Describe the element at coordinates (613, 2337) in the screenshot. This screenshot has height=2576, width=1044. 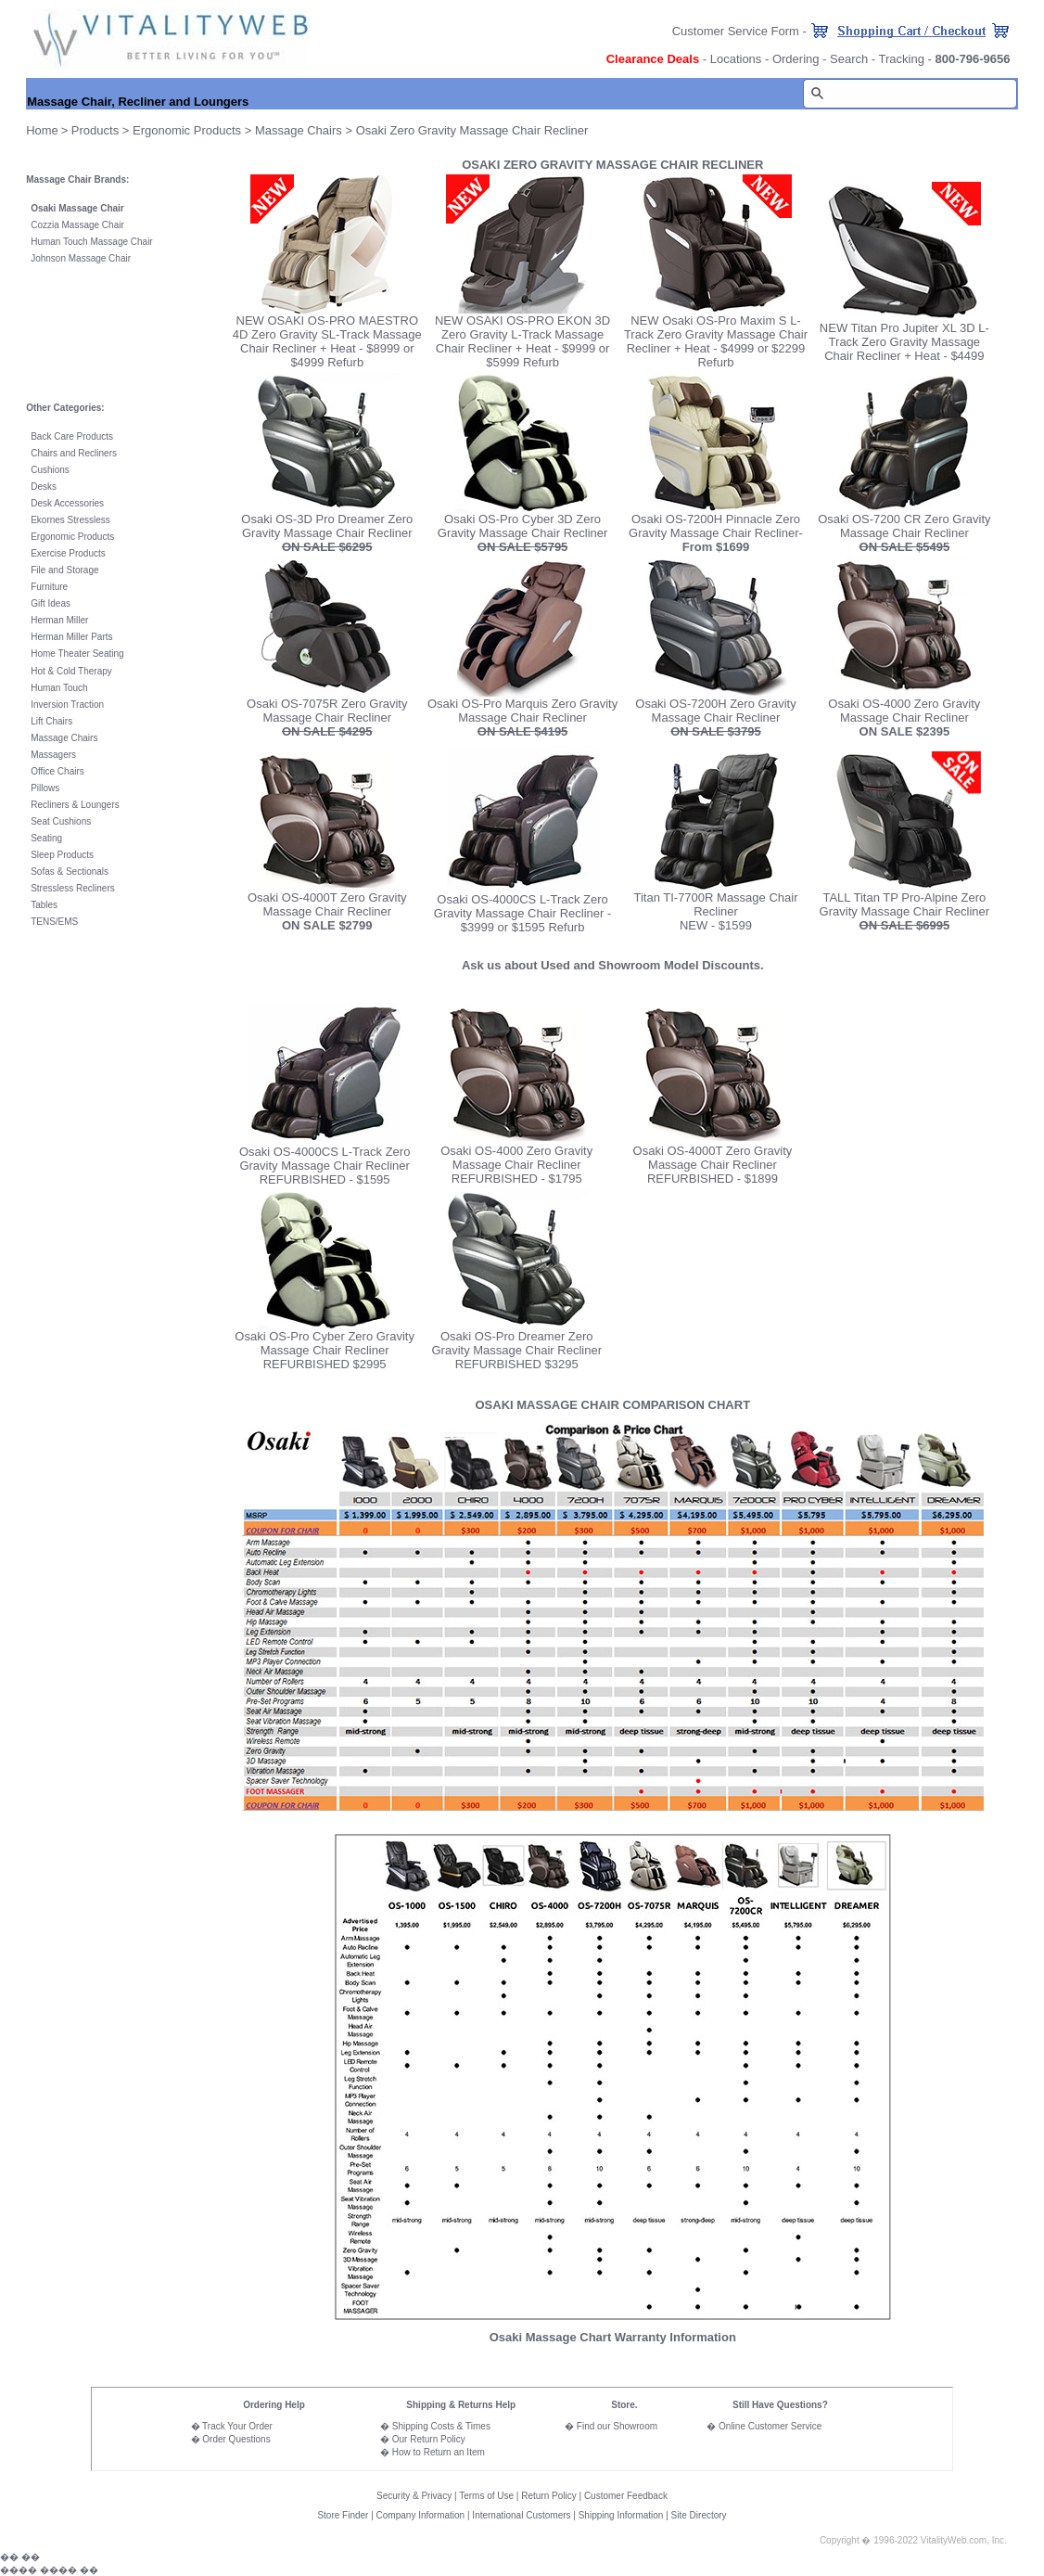
I see `Osaki Massage Chart Warranty Information` at that location.